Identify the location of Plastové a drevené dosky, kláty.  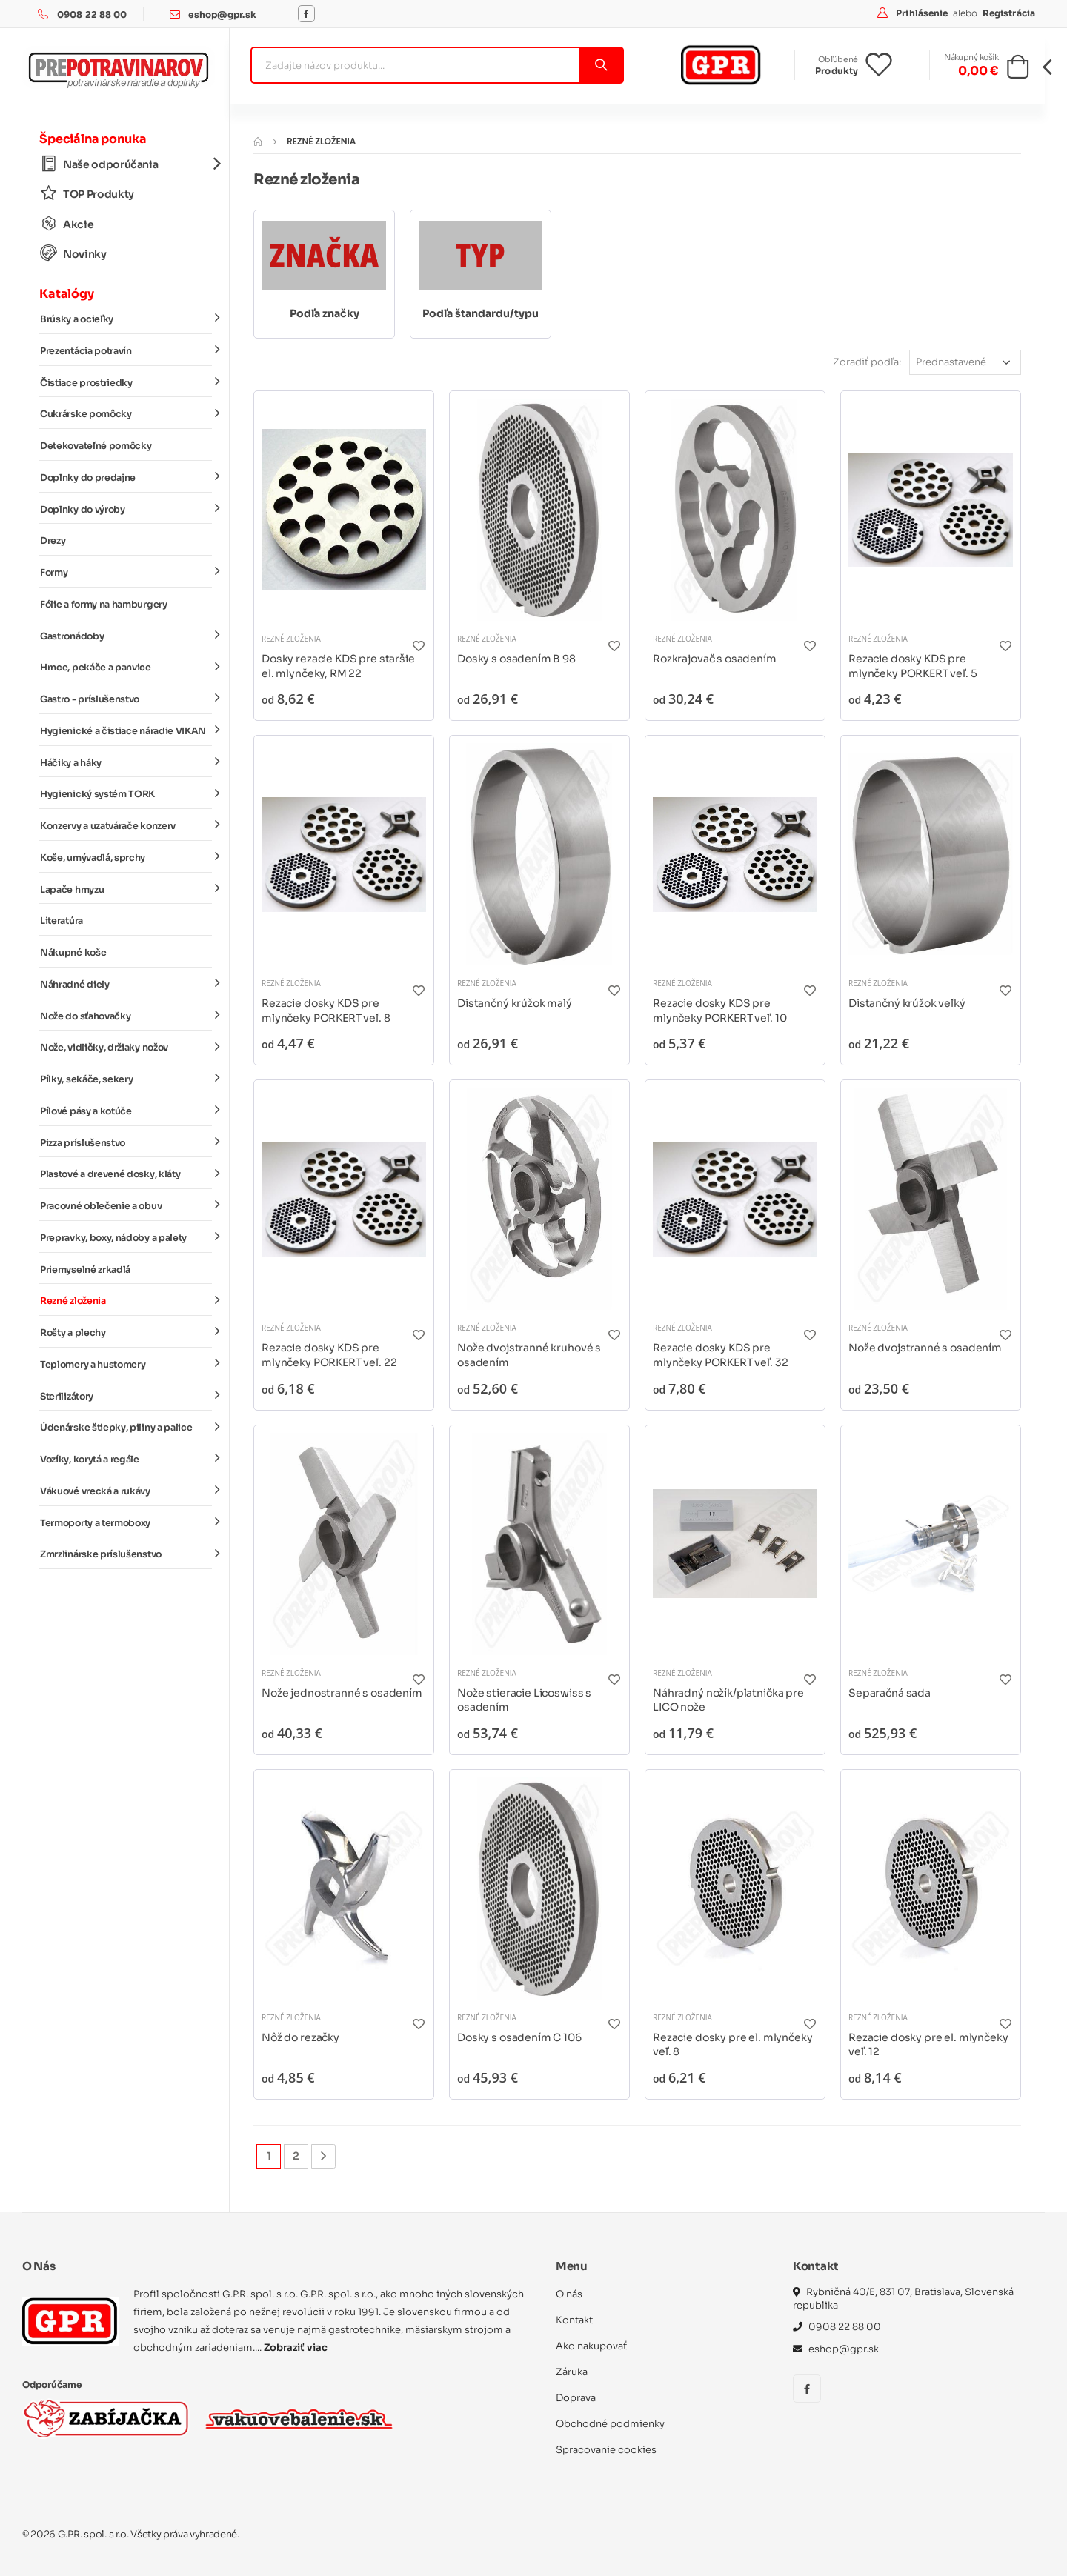
(126, 1173).